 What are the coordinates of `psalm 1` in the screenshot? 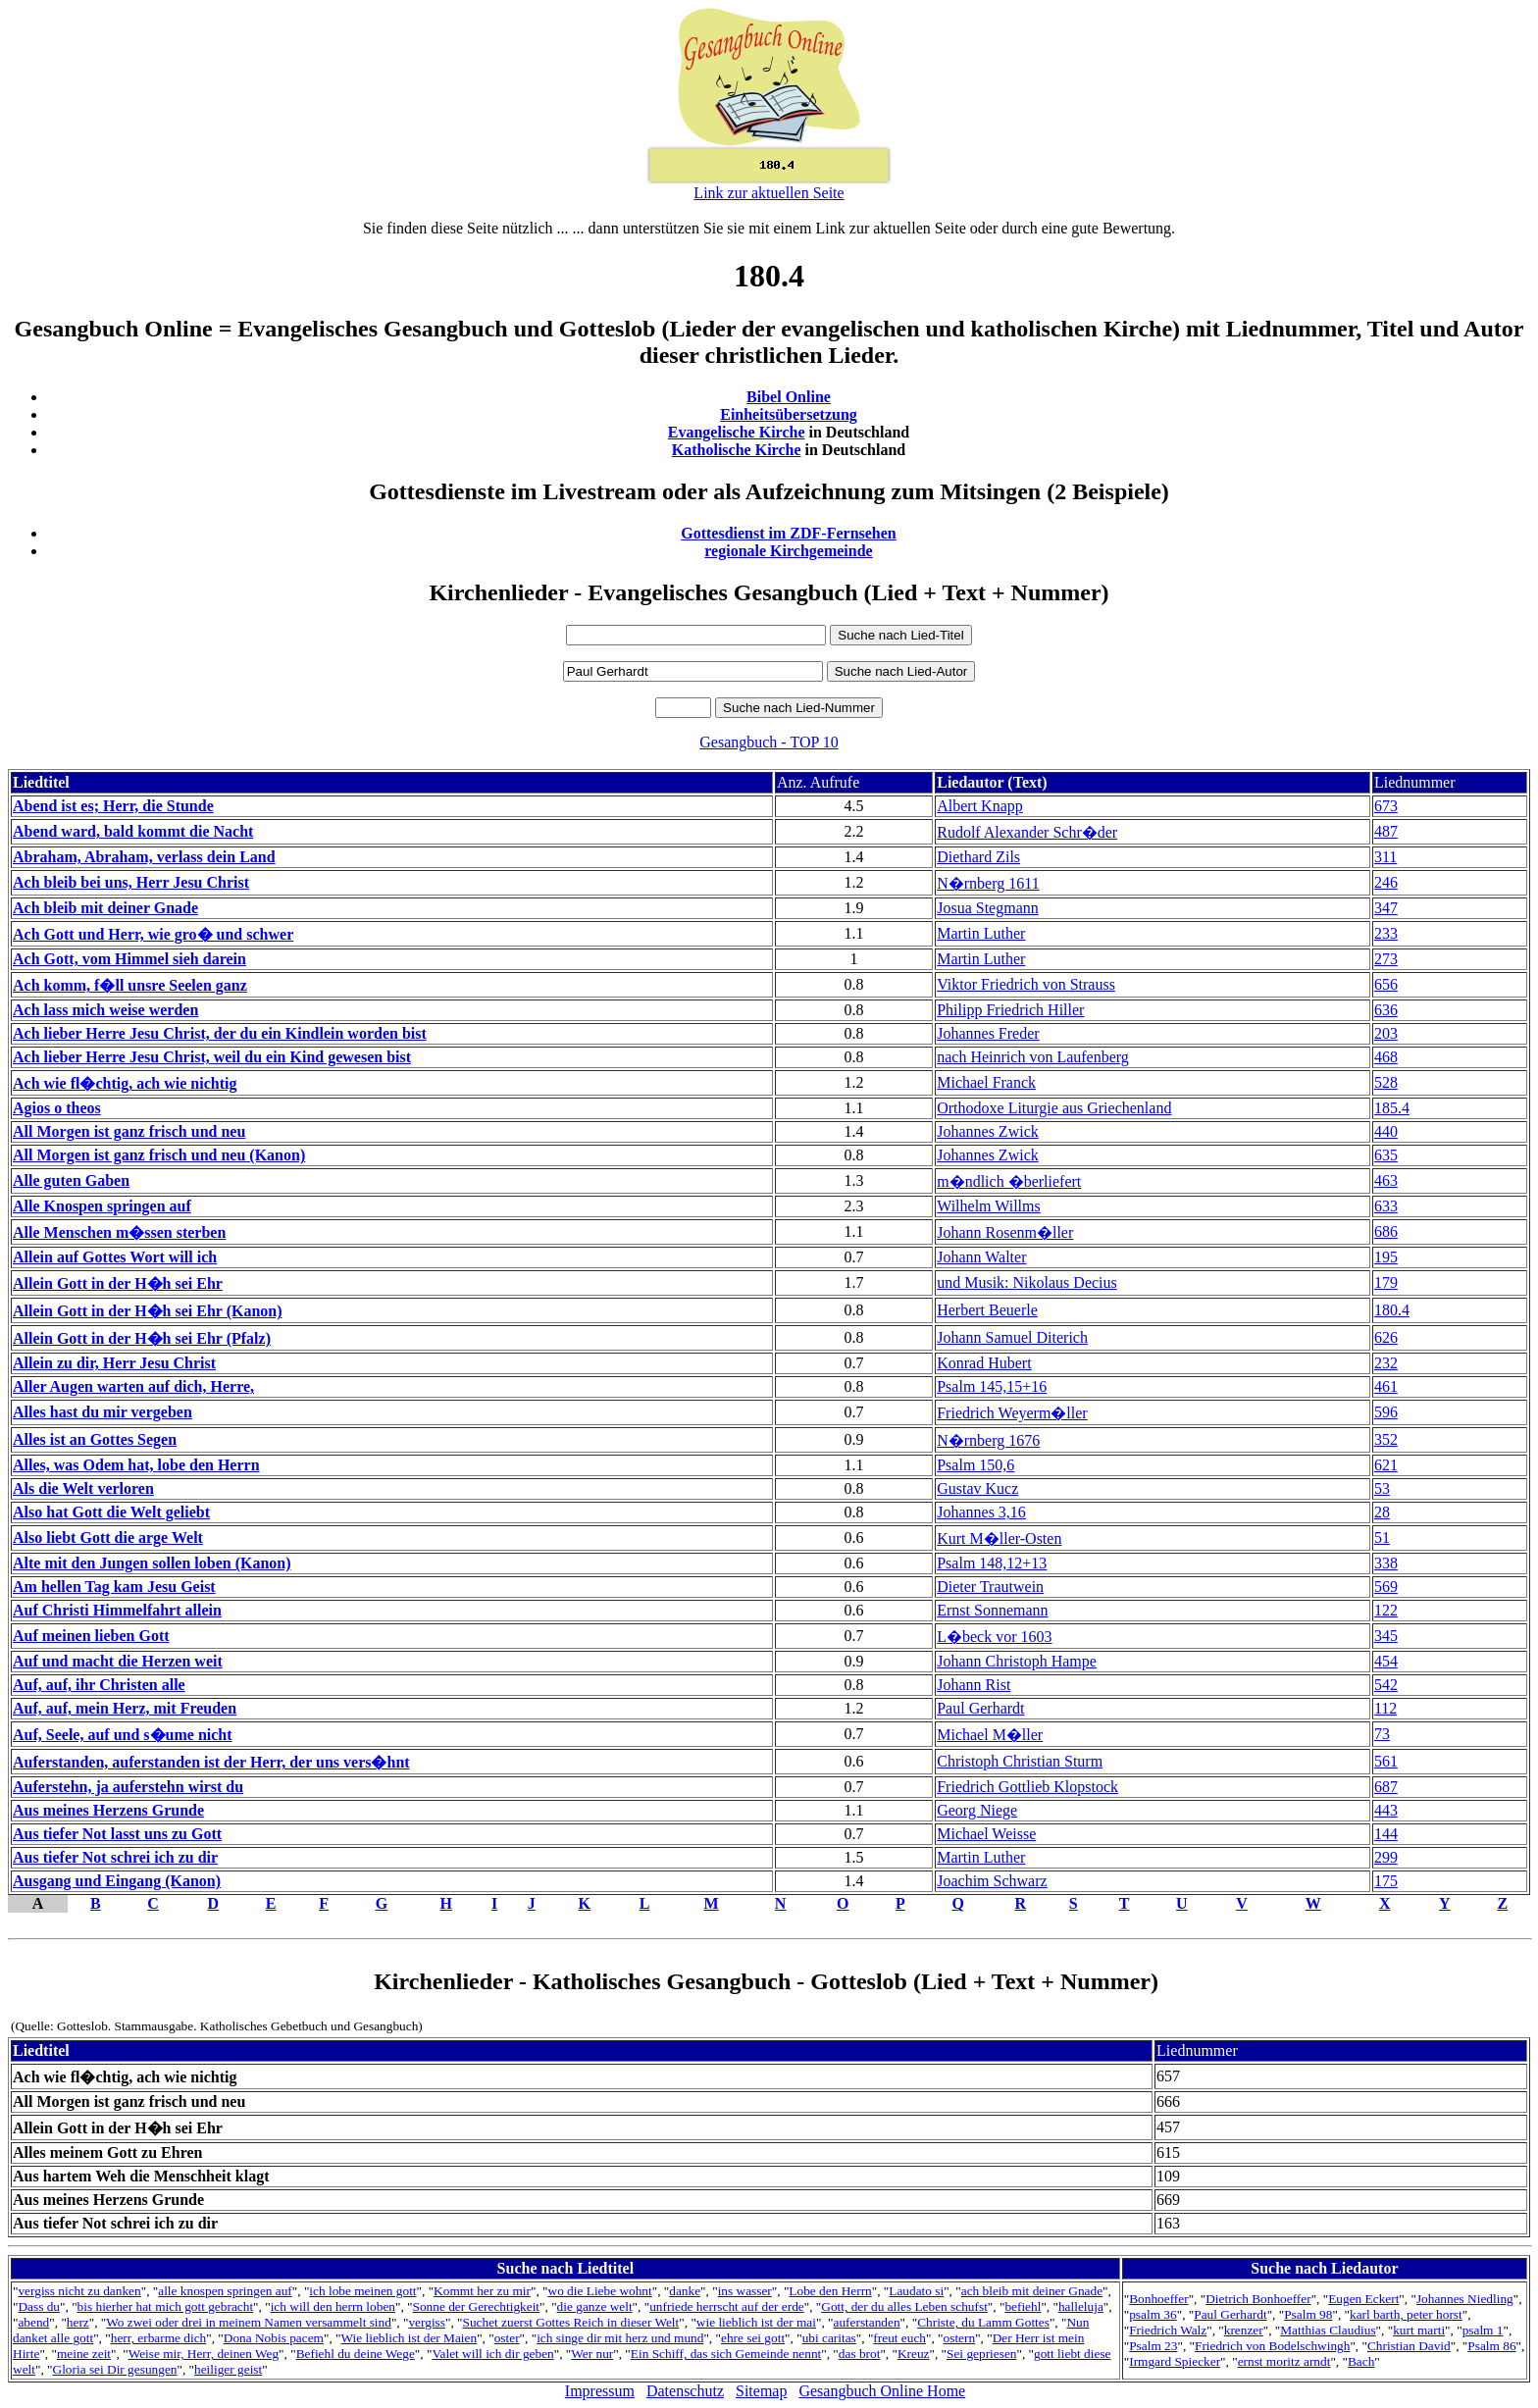 It's located at (1483, 2330).